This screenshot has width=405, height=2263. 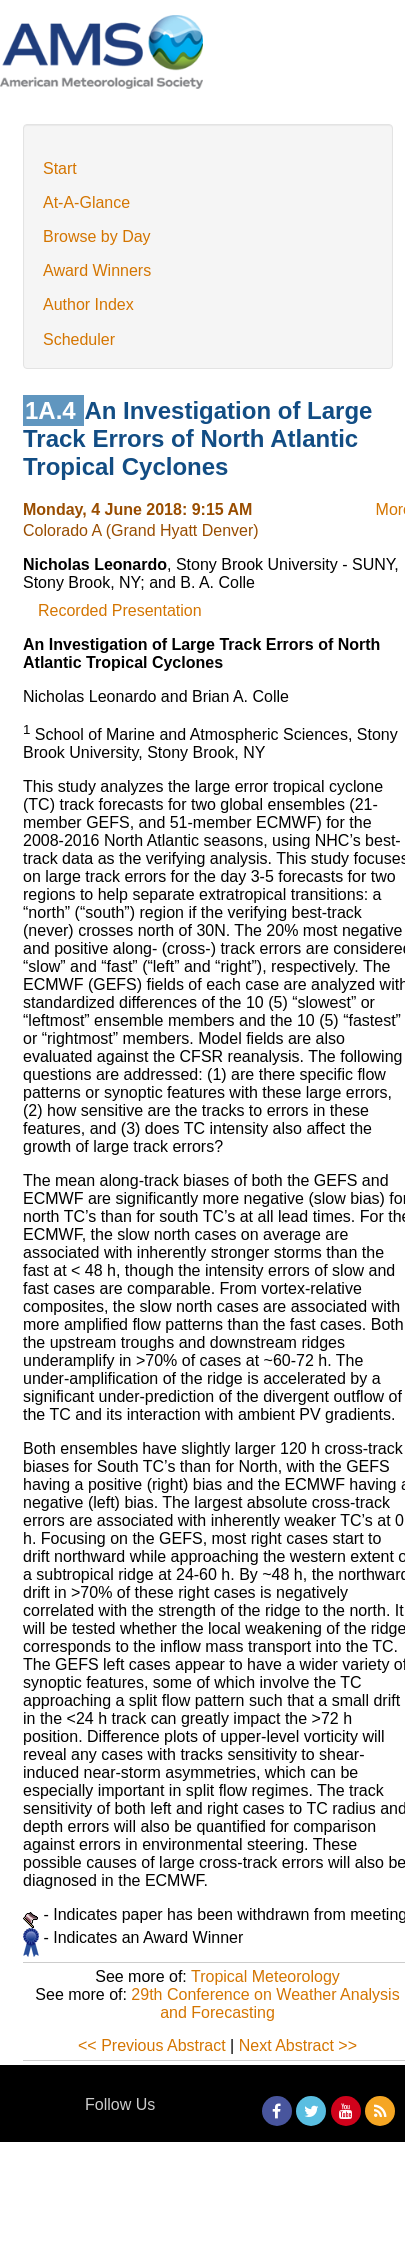 What do you see at coordinates (79, 339) in the screenshot?
I see `Scheduler` at bounding box center [79, 339].